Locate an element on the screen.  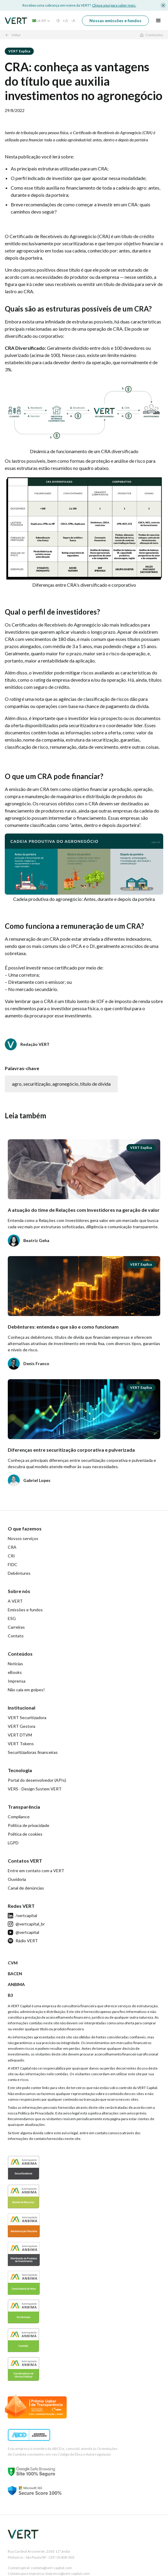
Contato is located at coordinates (16, 1635).